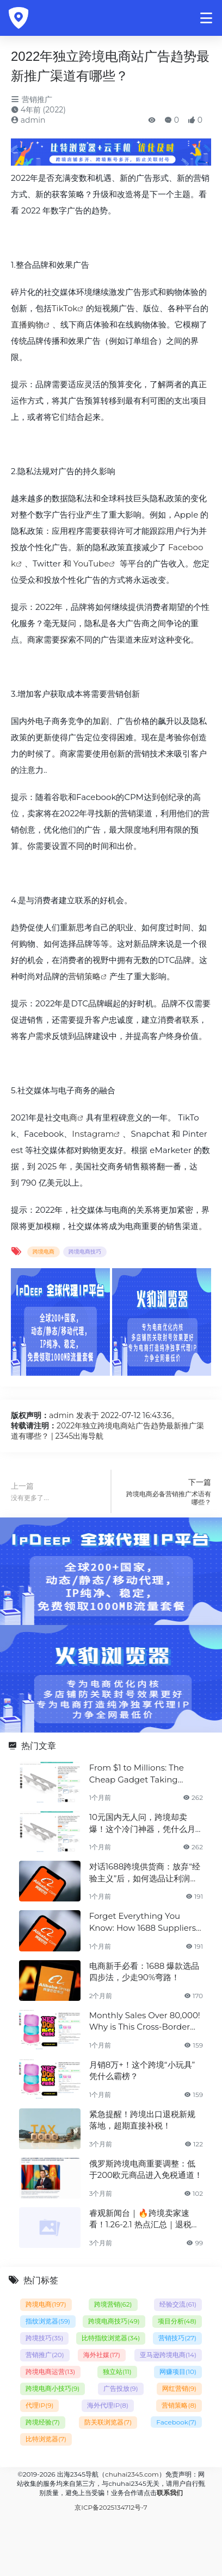  Describe the element at coordinates (120, 2388) in the screenshot. I see `广告投放` at that location.